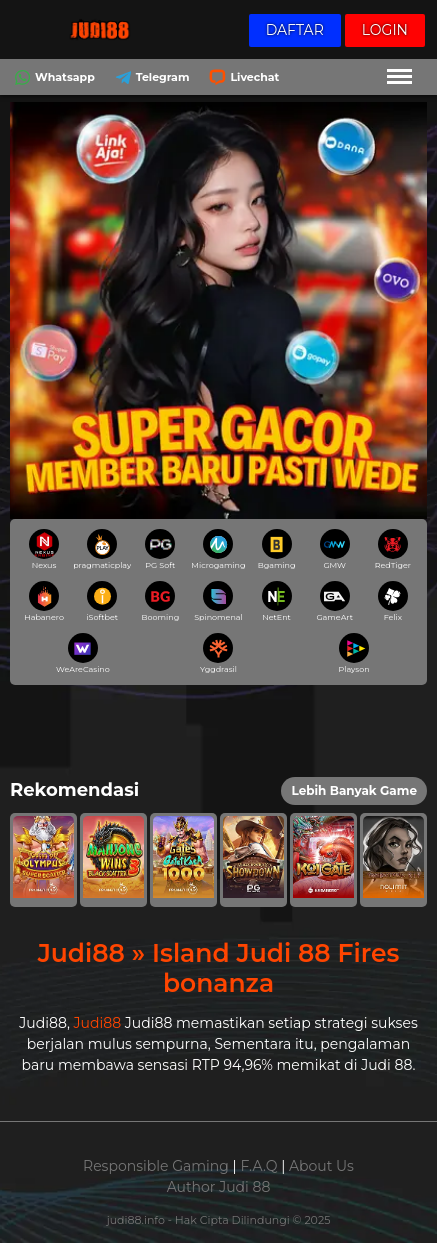 This screenshot has height=1243, width=437. I want to click on pragmaticplay, so click(102, 549).